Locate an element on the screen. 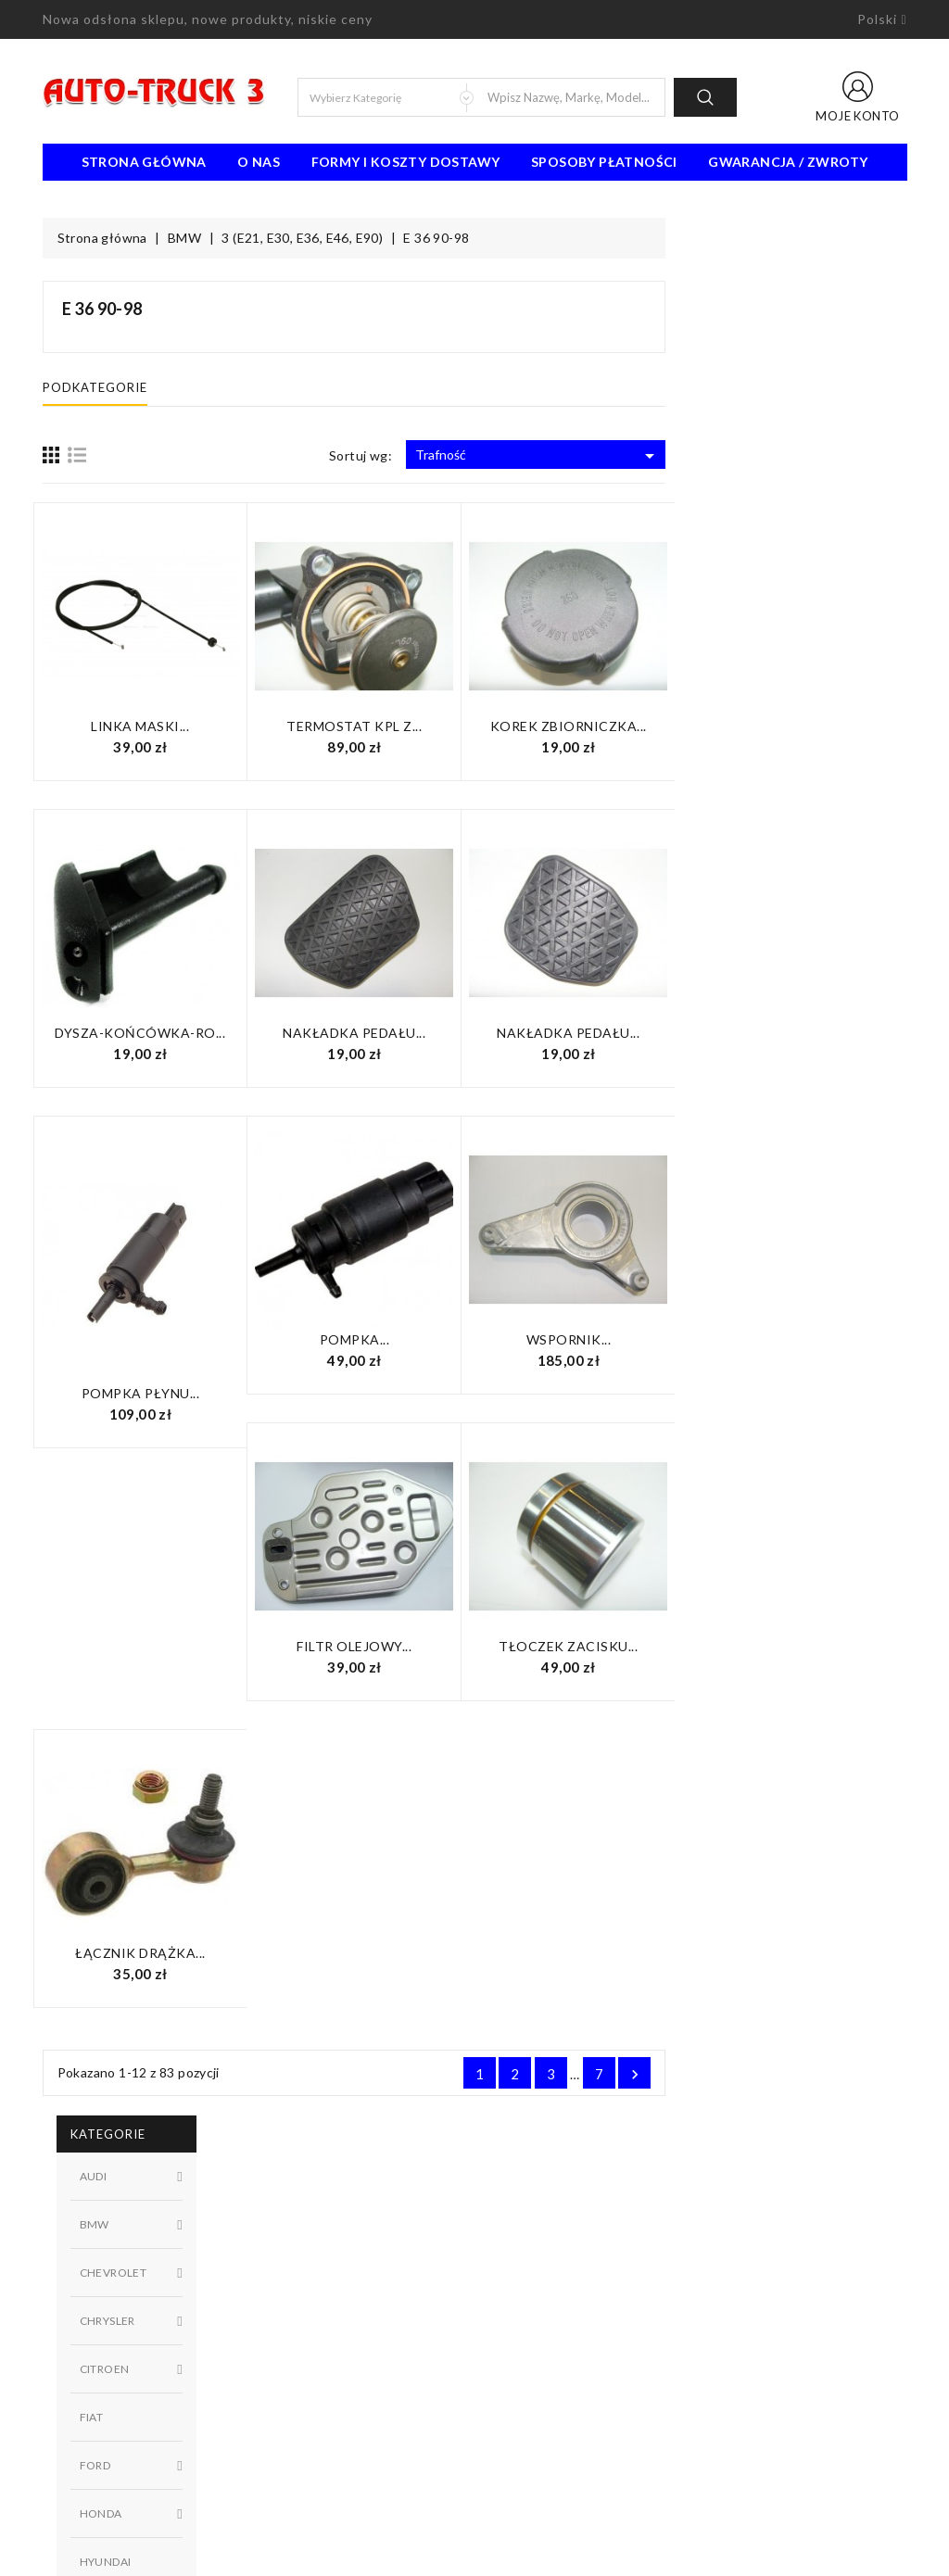  Trafność is located at coordinates (779, 456).